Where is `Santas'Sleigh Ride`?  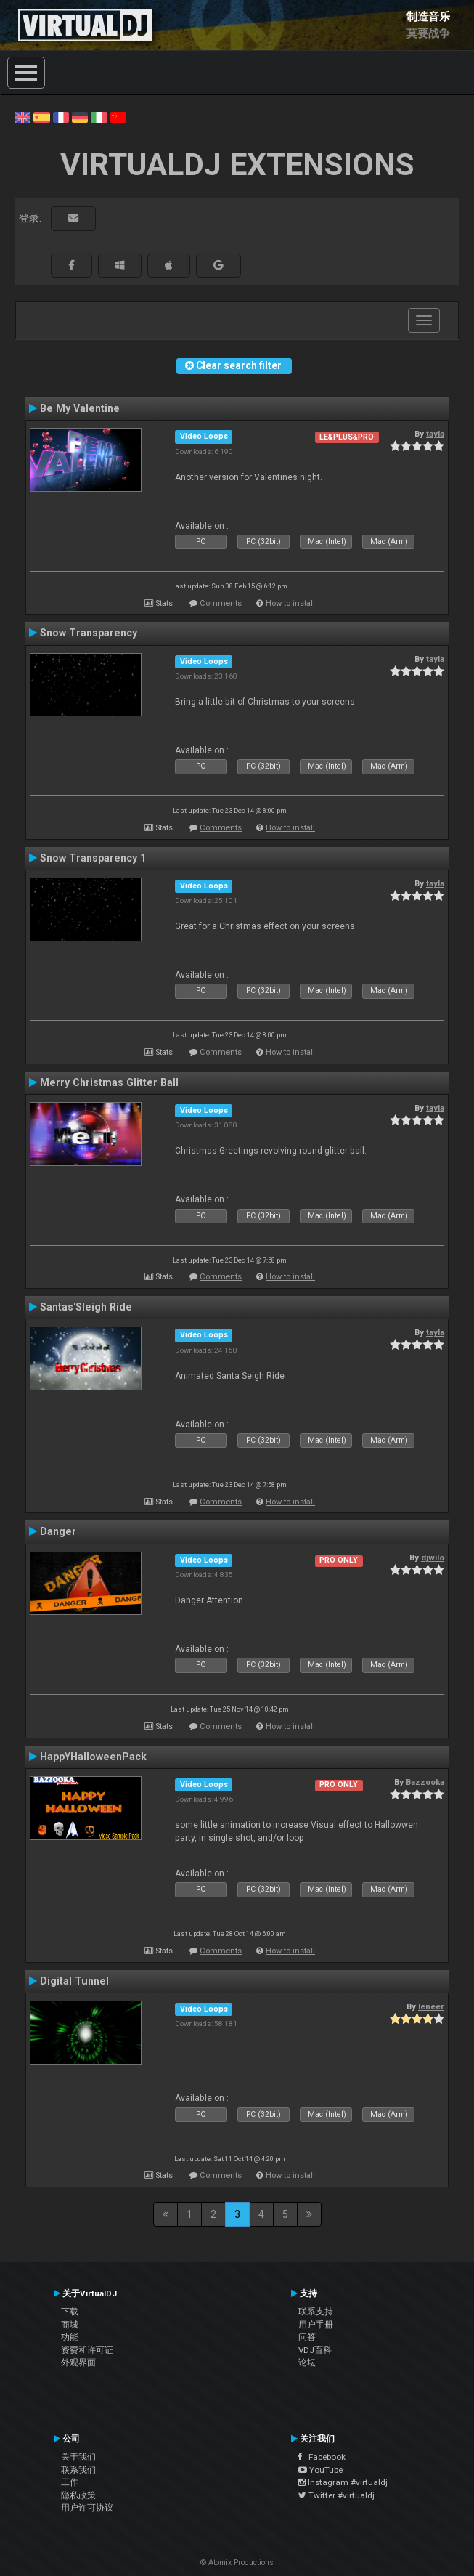
Santas'Sleigh Ride is located at coordinates (86, 1307).